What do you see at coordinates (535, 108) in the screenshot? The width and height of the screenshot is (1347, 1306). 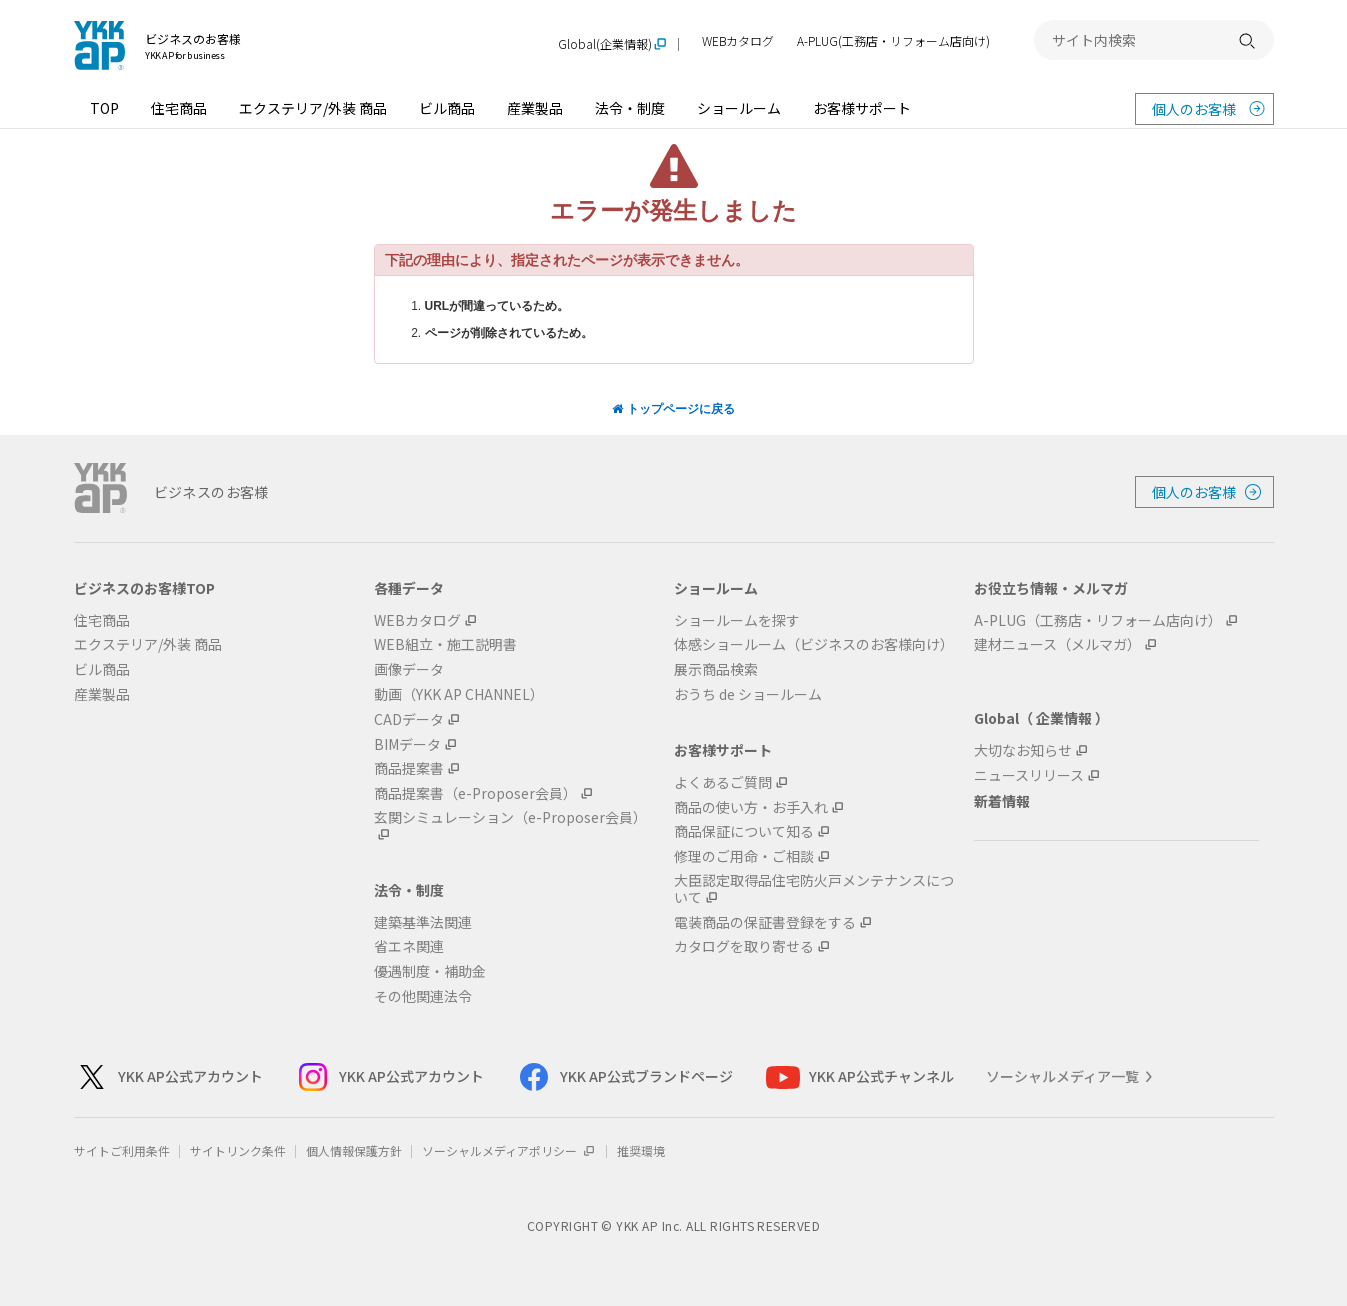 I see `産業製品` at bounding box center [535, 108].